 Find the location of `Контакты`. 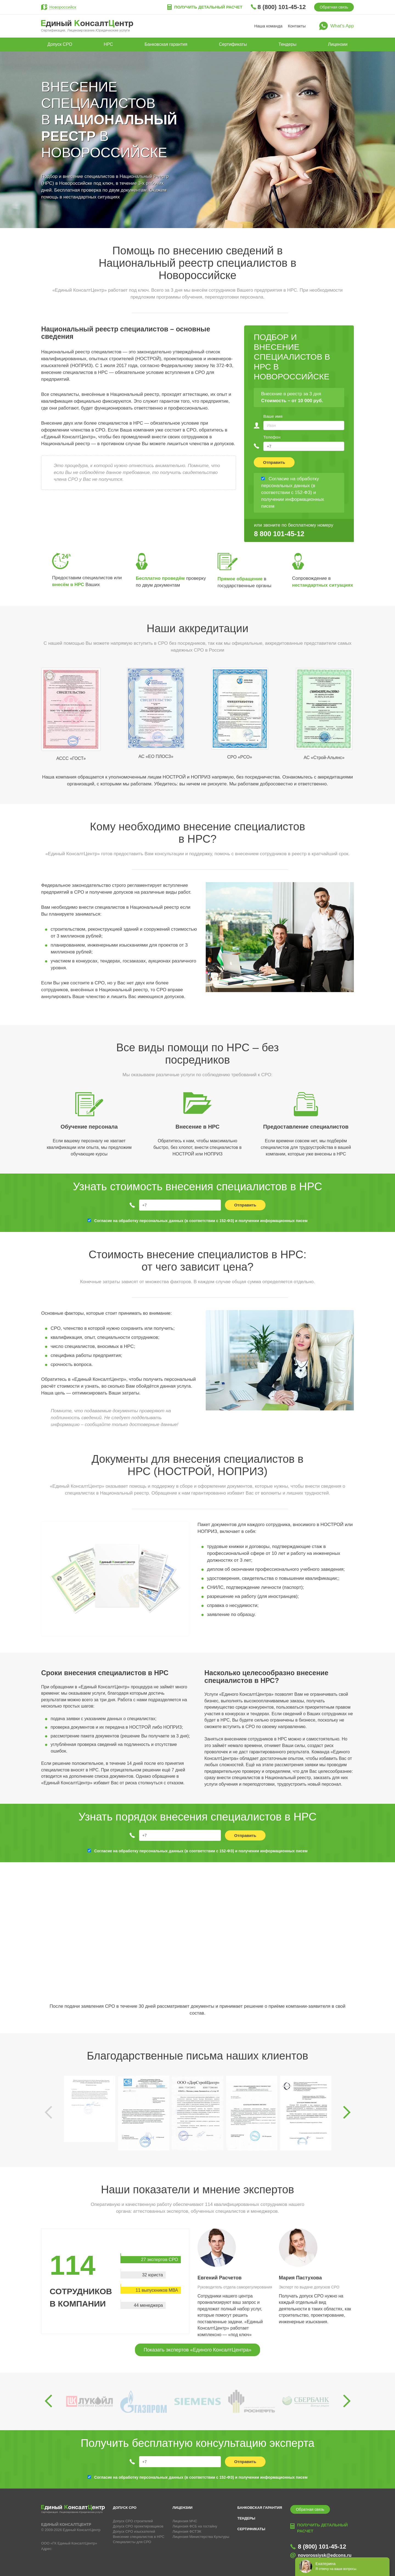

Контакты is located at coordinates (297, 26).